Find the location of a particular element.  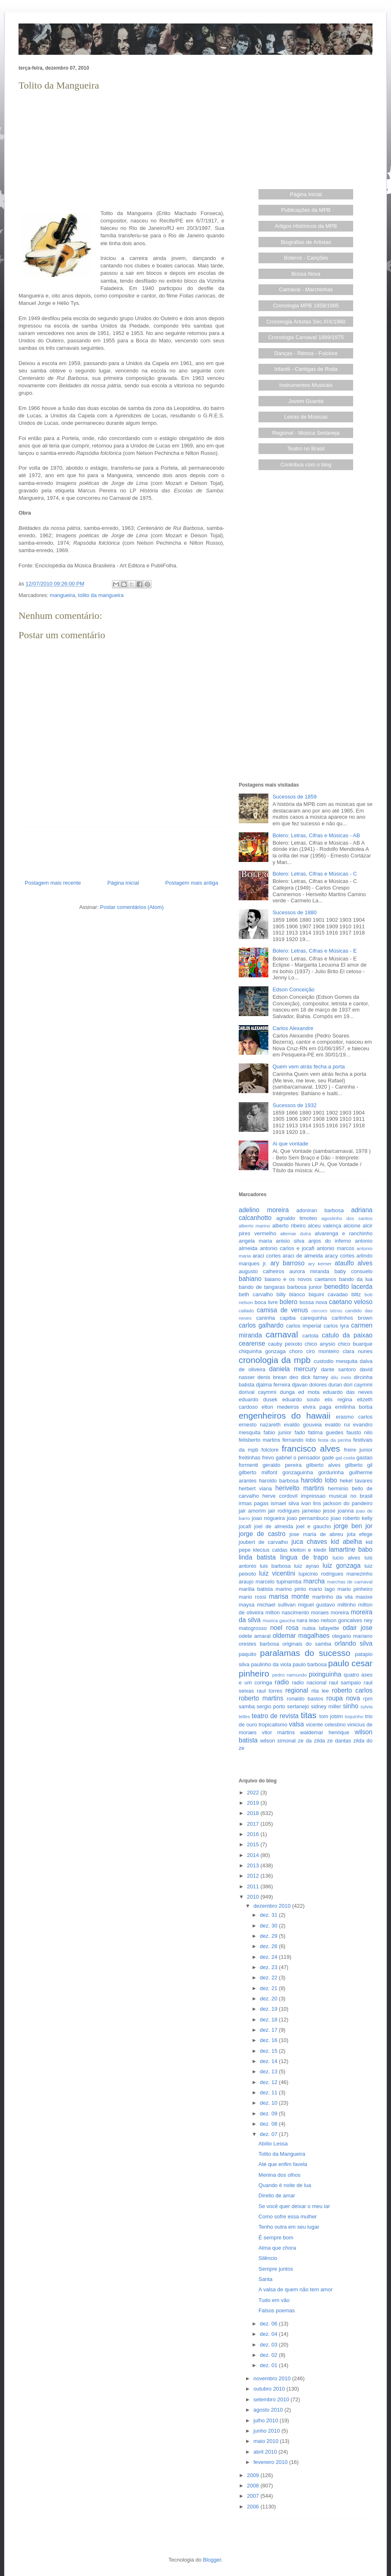

roupa nova is located at coordinates (343, 1698).